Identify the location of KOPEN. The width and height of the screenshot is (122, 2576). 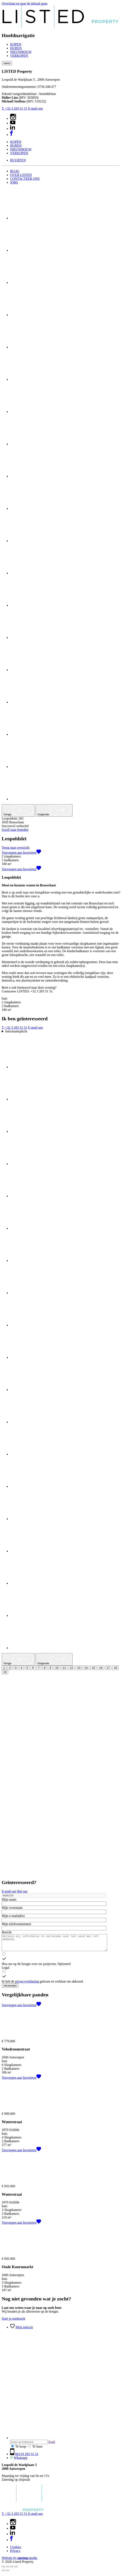
(15, 44).